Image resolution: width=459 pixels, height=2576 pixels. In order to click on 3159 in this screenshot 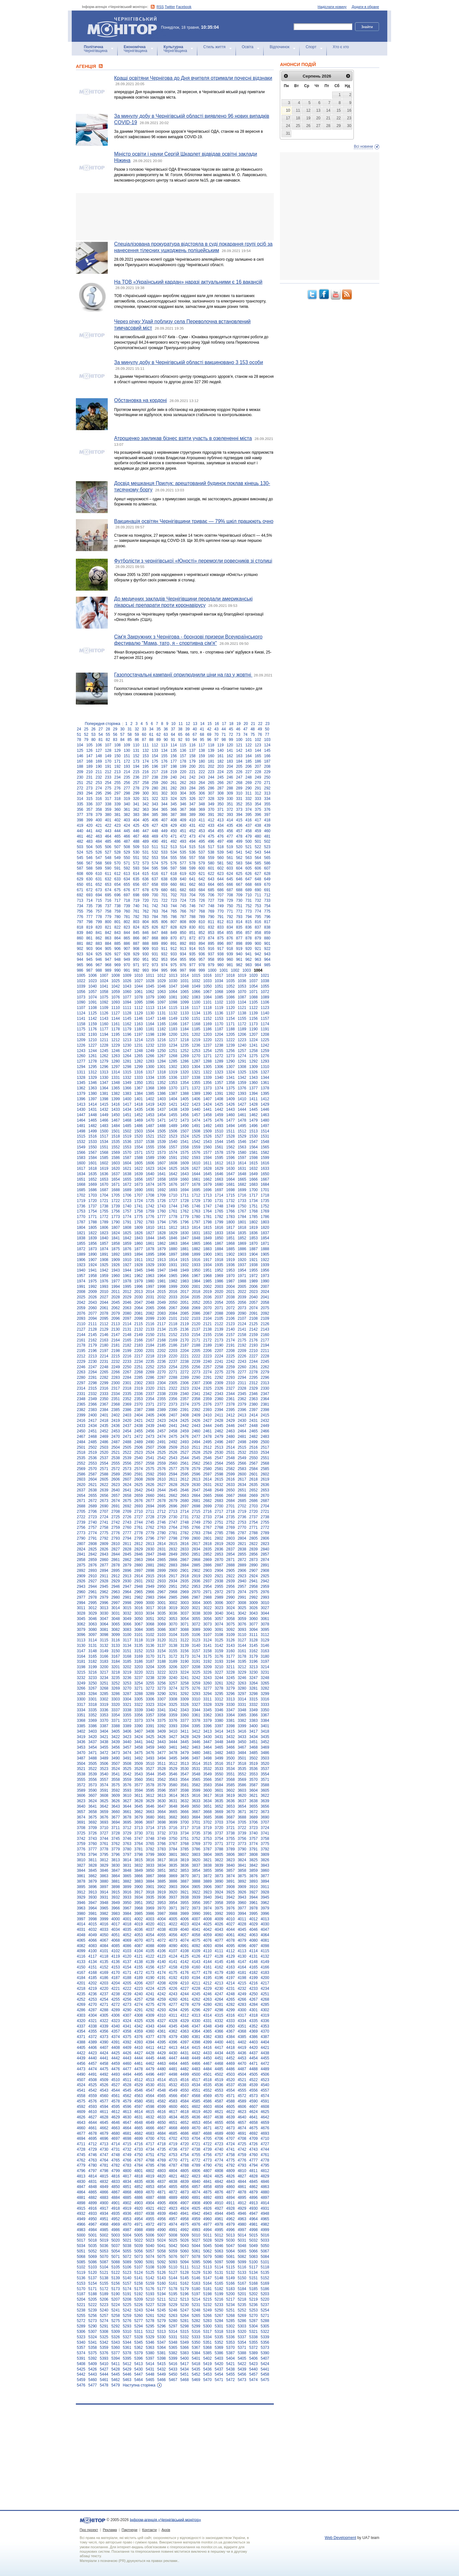, I will do `click(219, 1651)`.